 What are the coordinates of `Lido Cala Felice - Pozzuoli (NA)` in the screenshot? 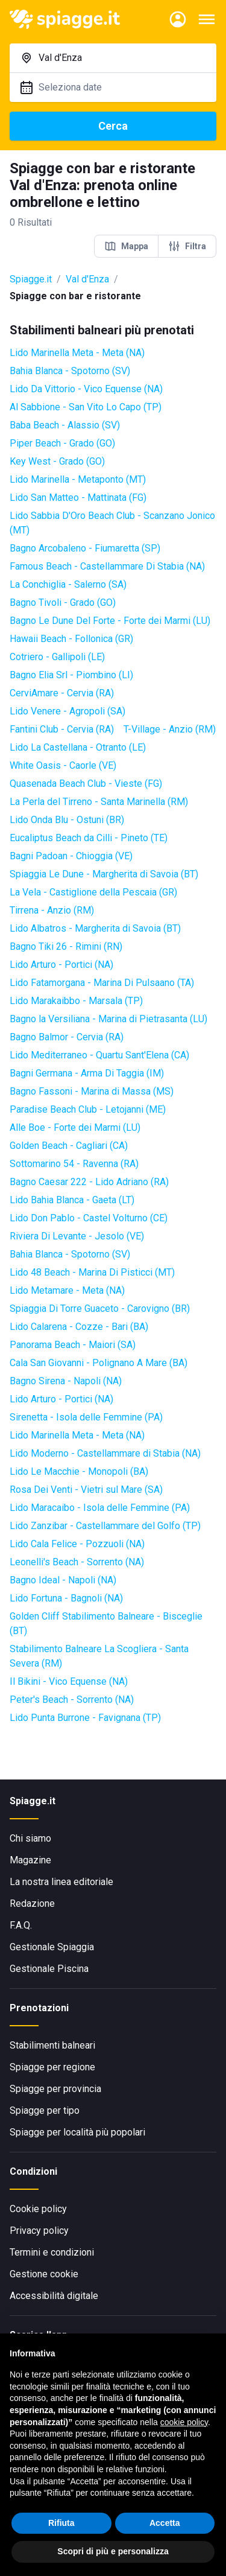 It's located at (77, 1544).